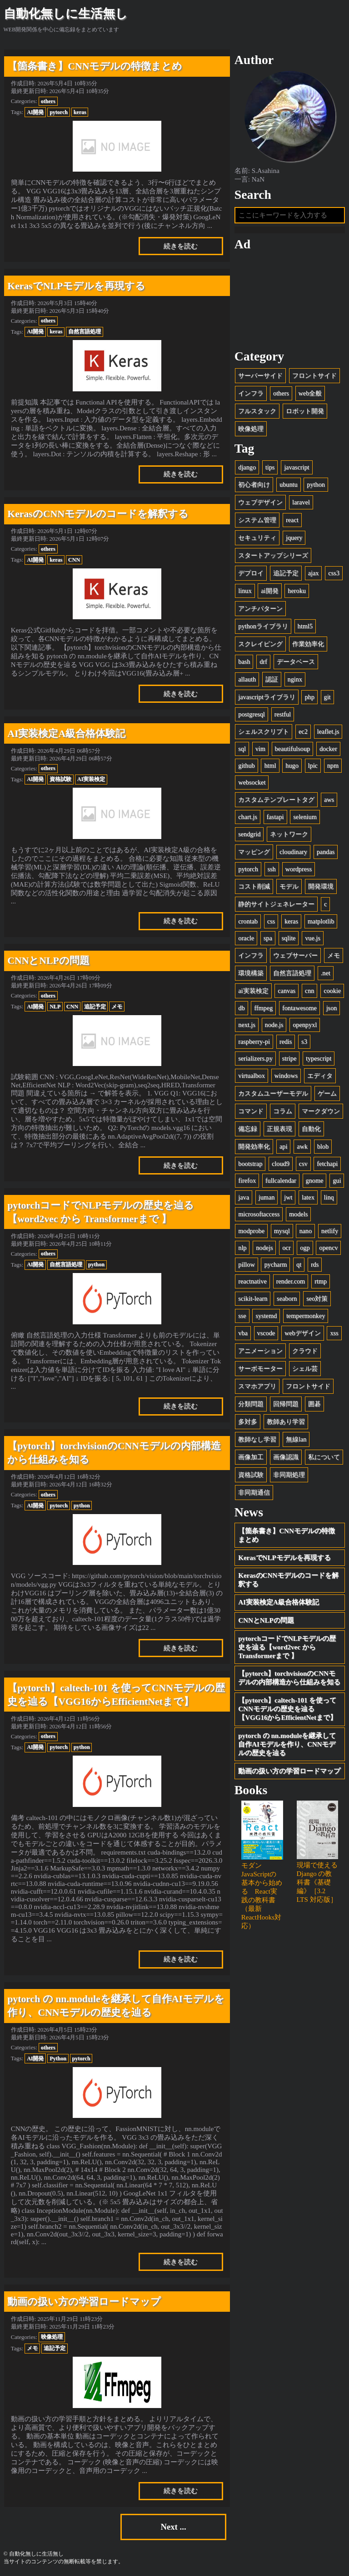 This screenshot has width=349, height=2576. What do you see at coordinates (271, 921) in the screenshot?
I see `css` at bounding box center [271, 921].